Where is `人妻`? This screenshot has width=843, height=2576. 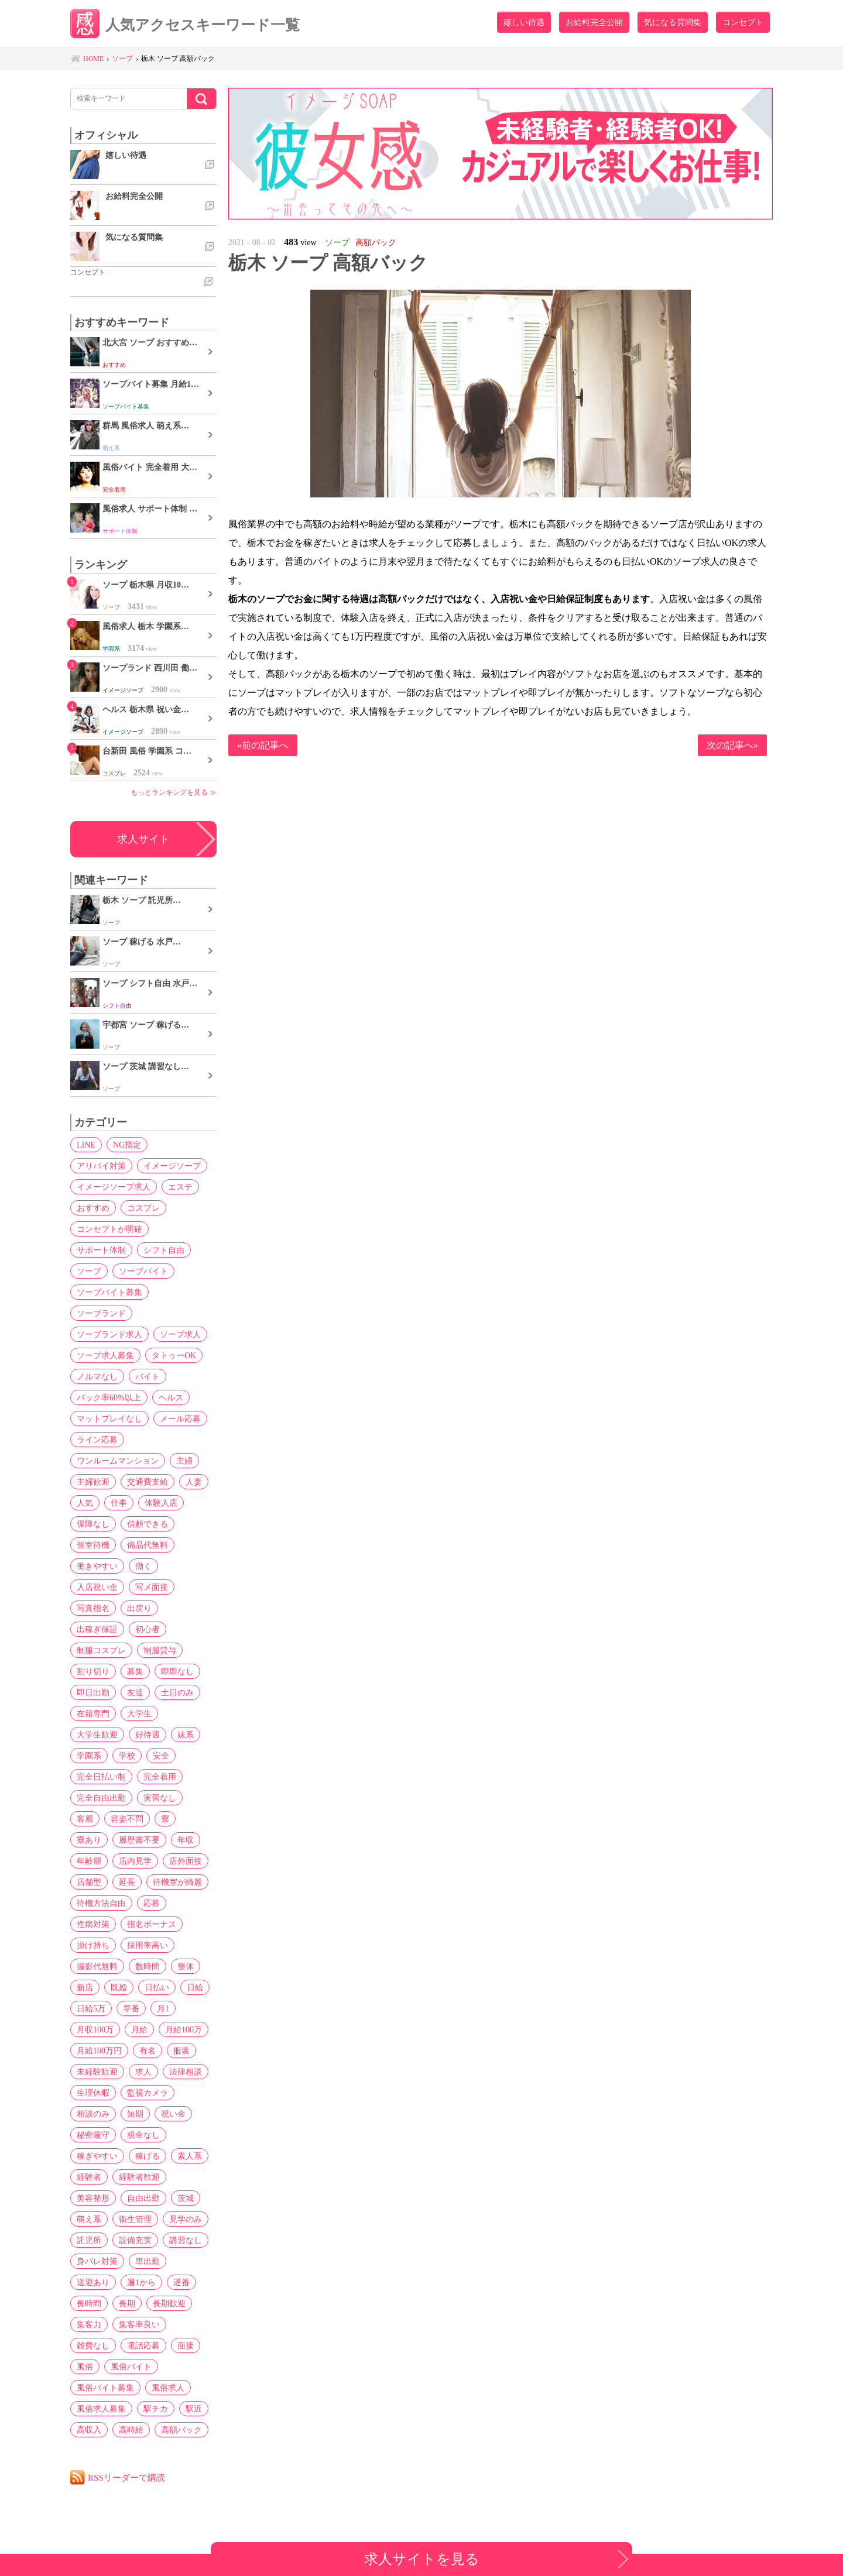
人妻 is located at coordinates (194, 1482).